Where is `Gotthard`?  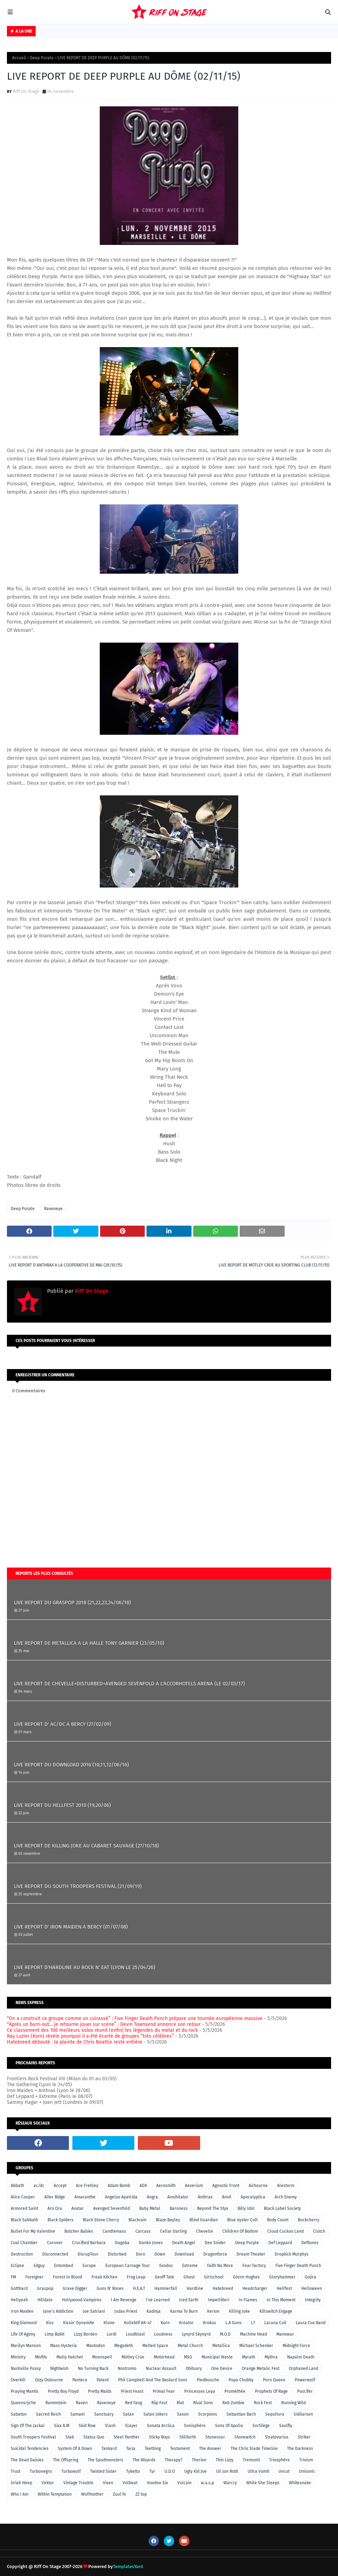 Gotthard is located at coordinates (19, 2288).